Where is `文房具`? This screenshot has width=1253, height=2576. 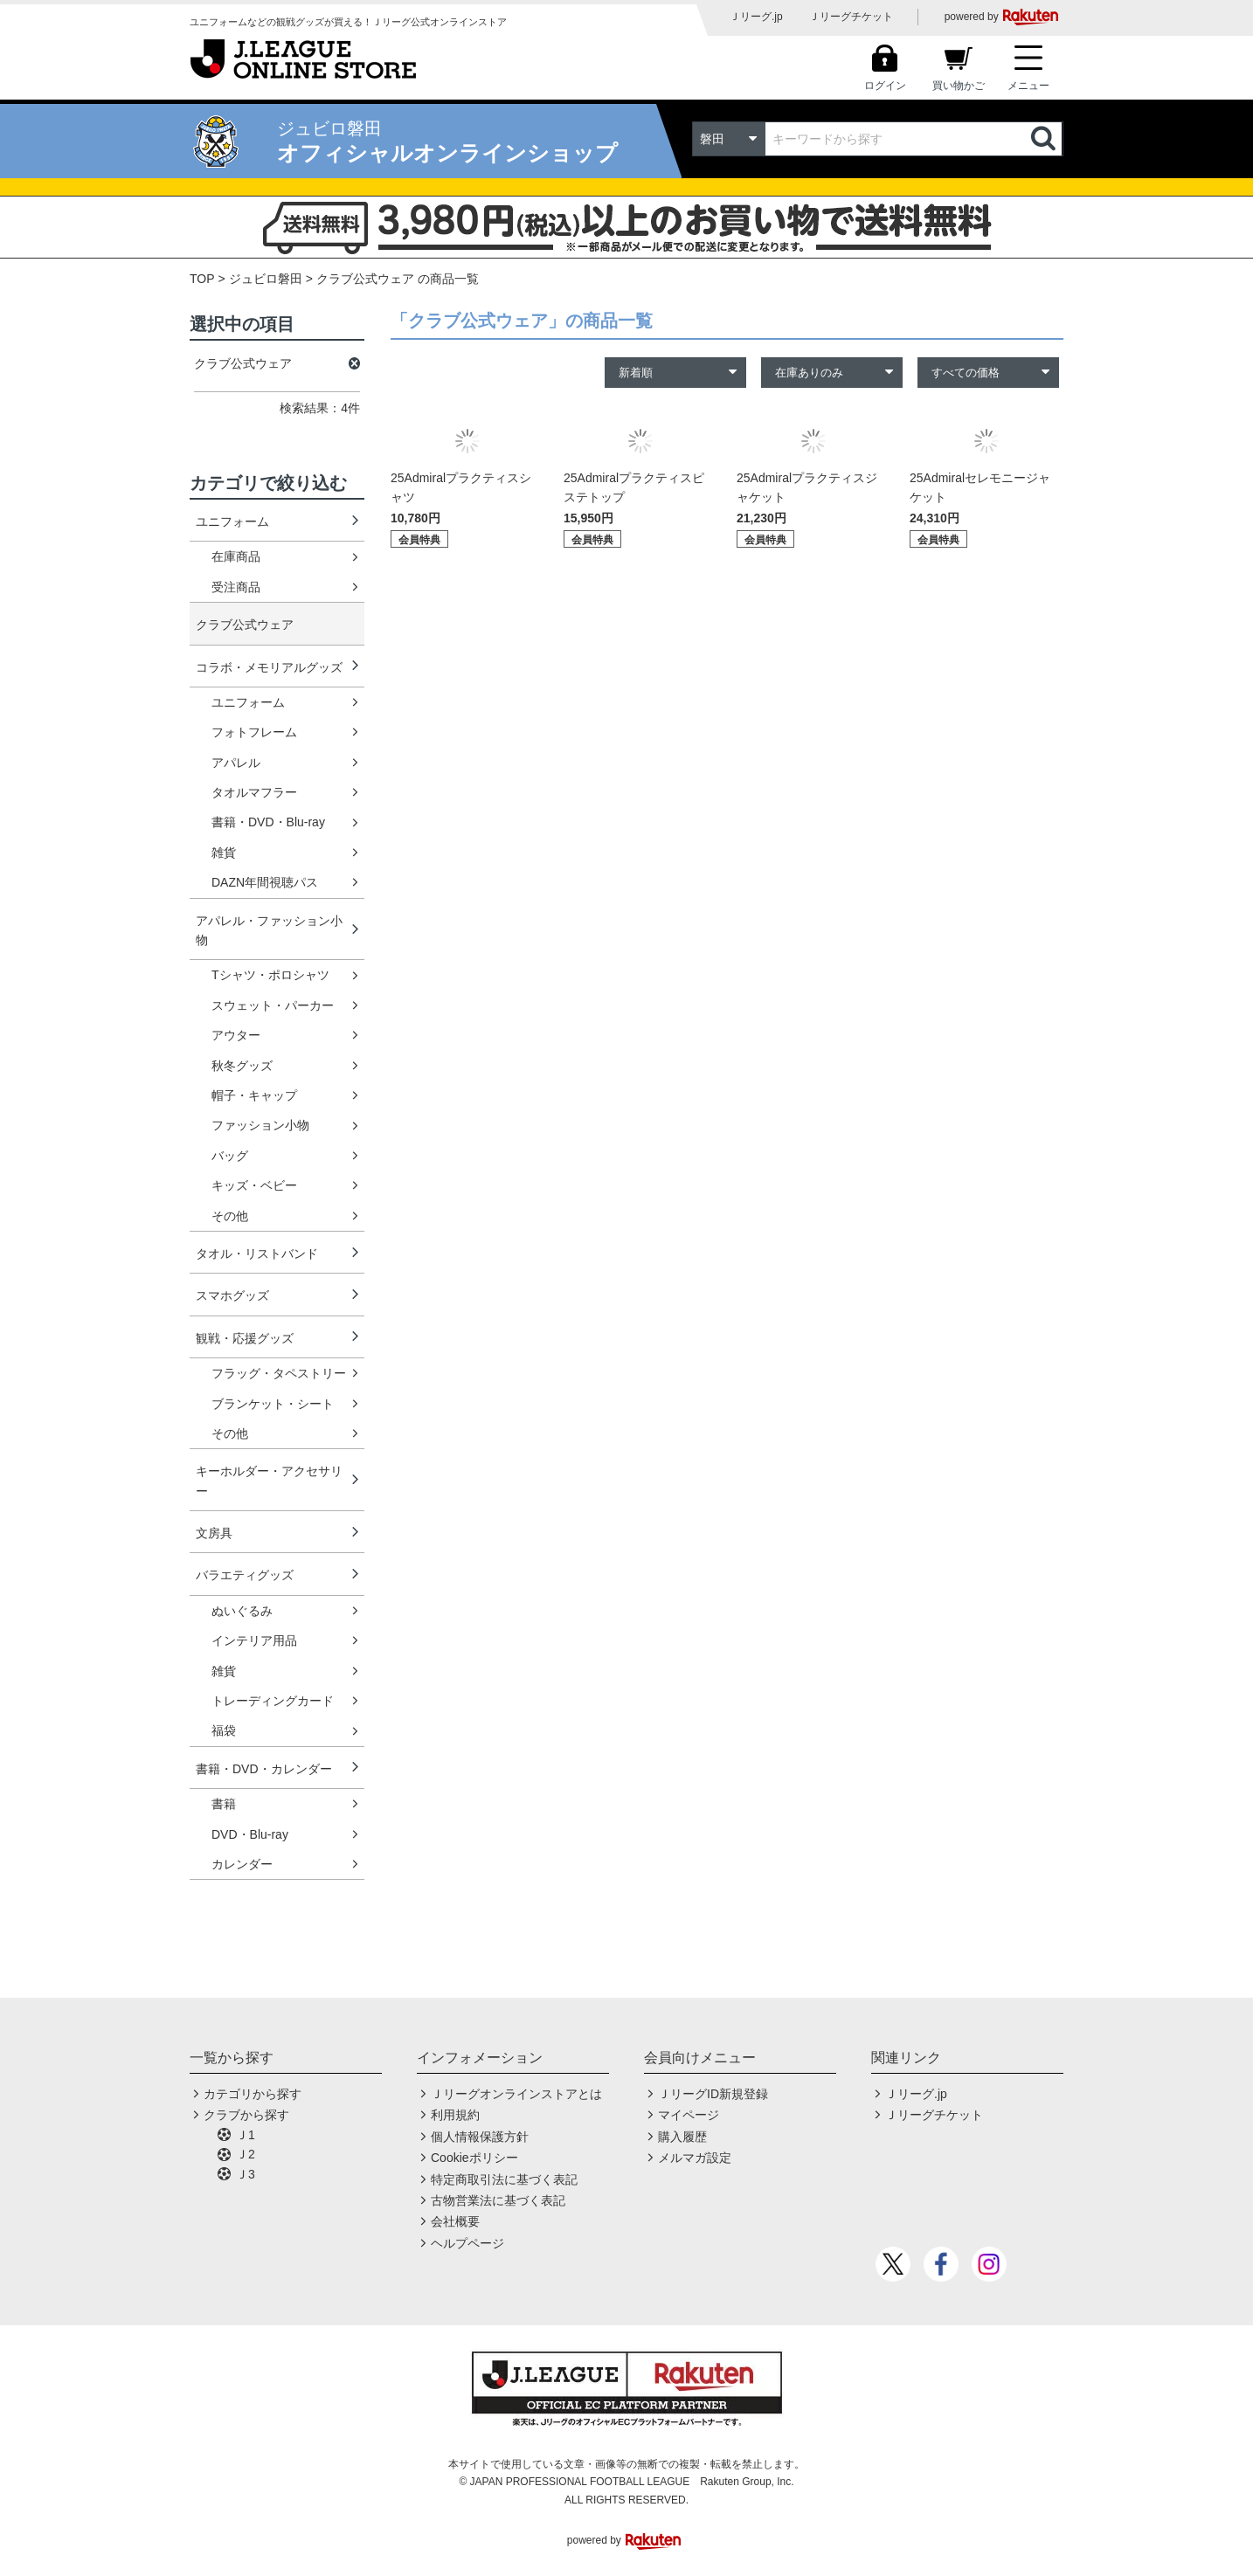
文房具 is located at coordinates (214, 1533).